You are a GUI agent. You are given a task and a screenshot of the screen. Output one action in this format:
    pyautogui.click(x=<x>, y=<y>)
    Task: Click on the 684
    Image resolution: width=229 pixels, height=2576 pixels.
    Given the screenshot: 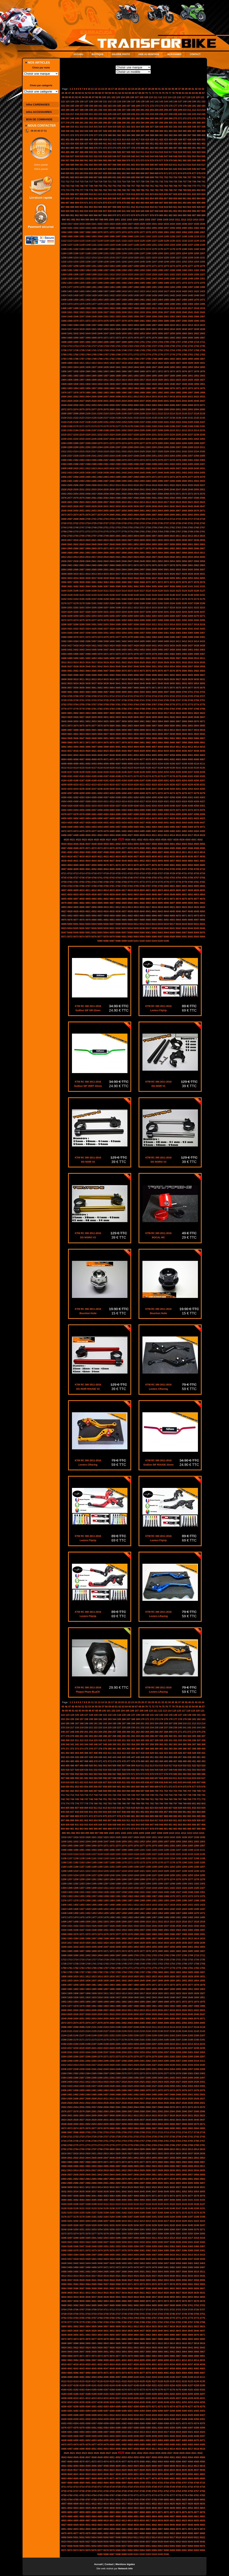 What is the action you would take?
    pyautogui.click(x=82, y=177)
    